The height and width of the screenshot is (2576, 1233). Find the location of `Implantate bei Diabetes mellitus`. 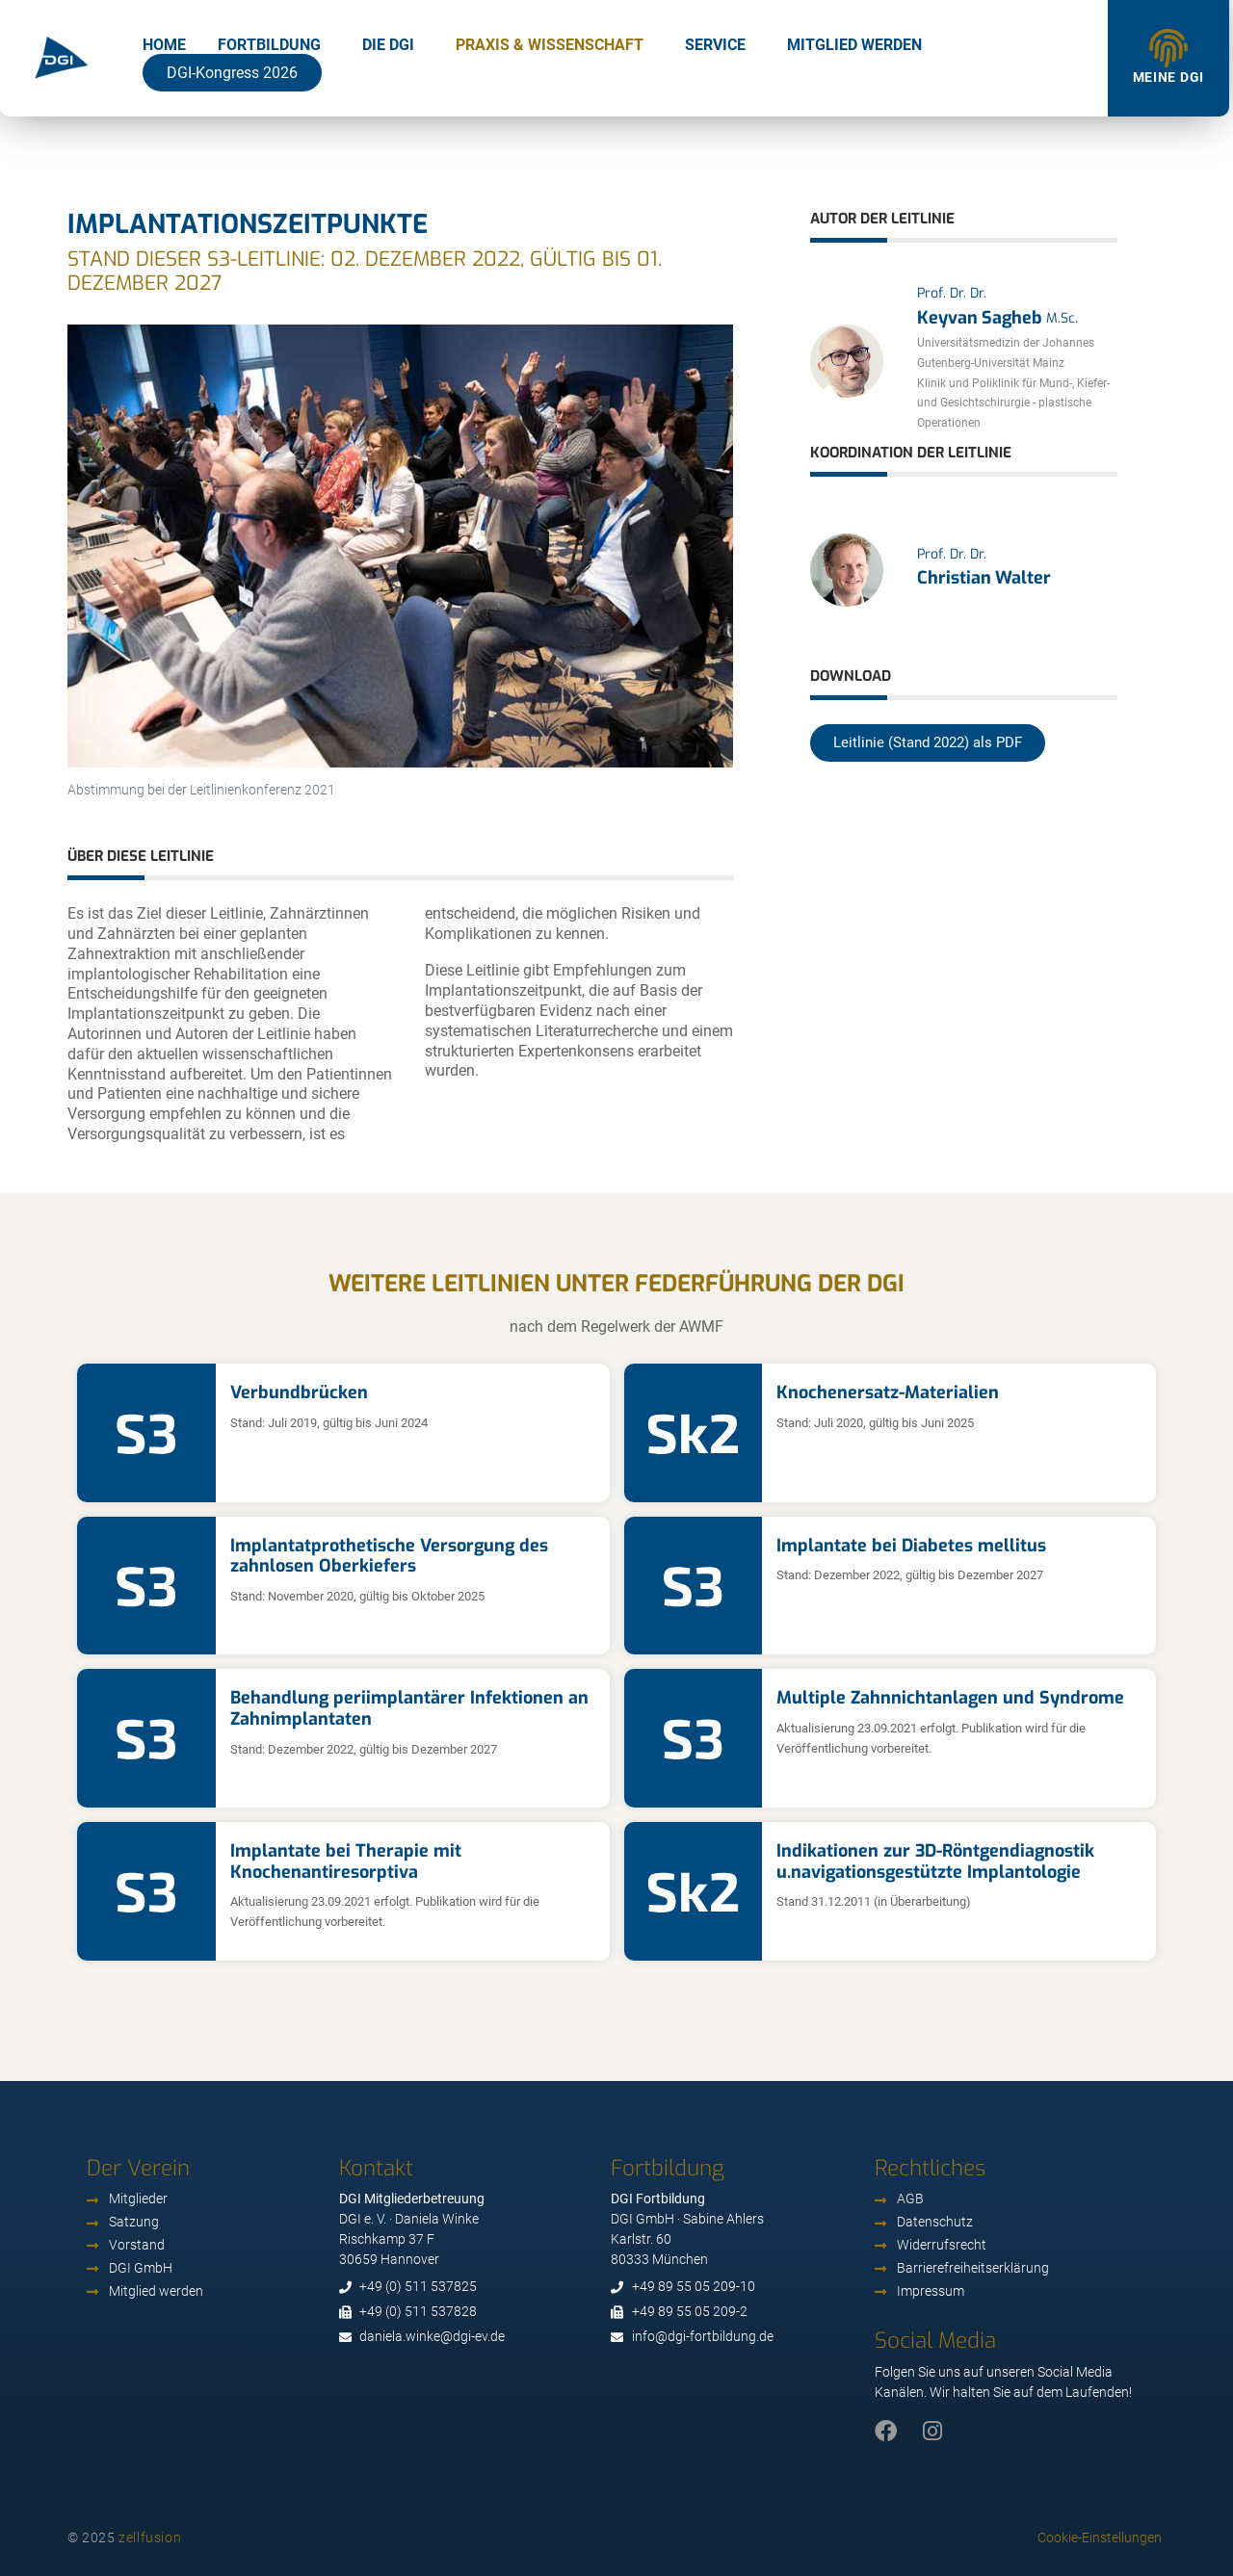

Implantate bei Diabetes mellitus is located at coordinates (911, 1545).